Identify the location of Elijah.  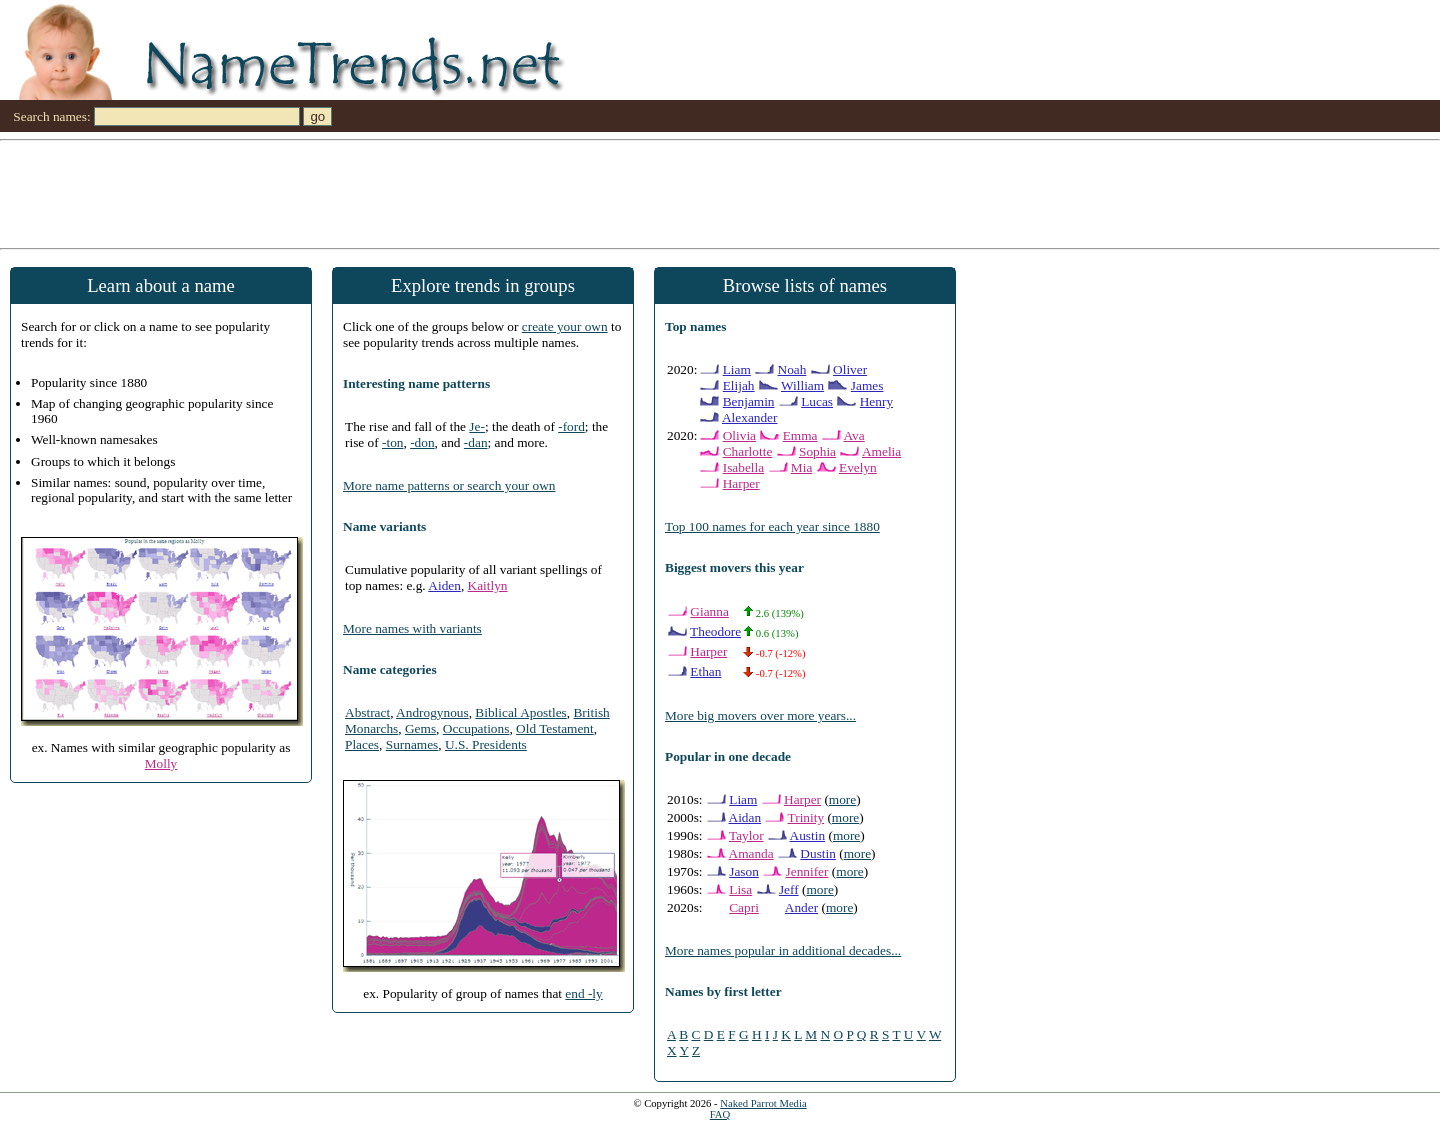
(739, 385).